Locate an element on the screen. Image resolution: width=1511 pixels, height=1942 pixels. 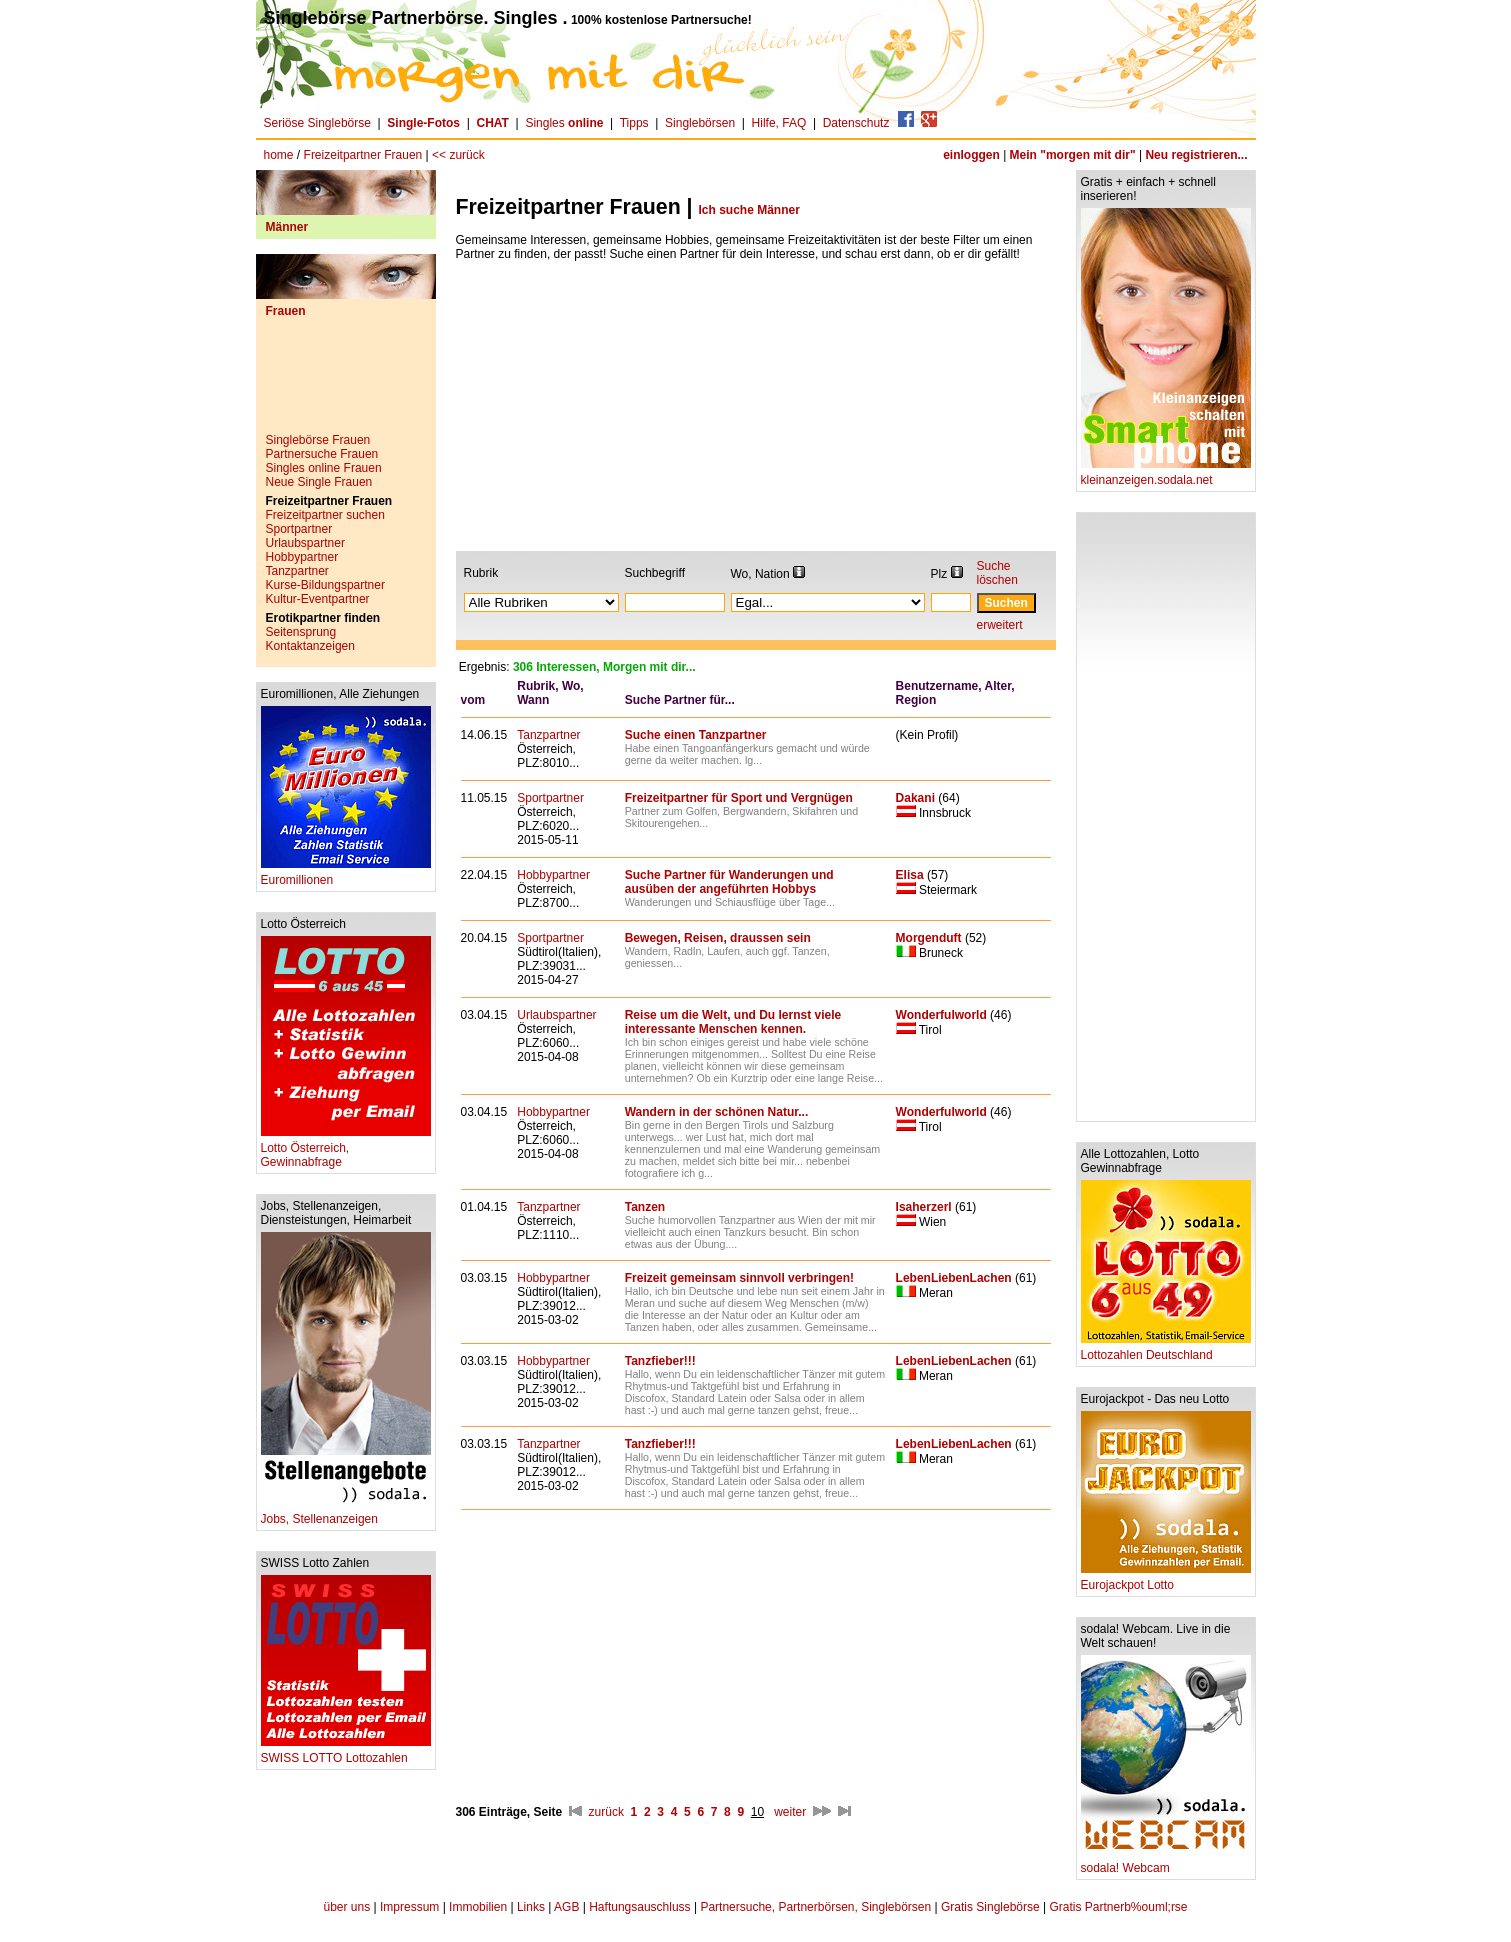
Lottozahlen Deutschland is located at coordinates (1166, 1349).